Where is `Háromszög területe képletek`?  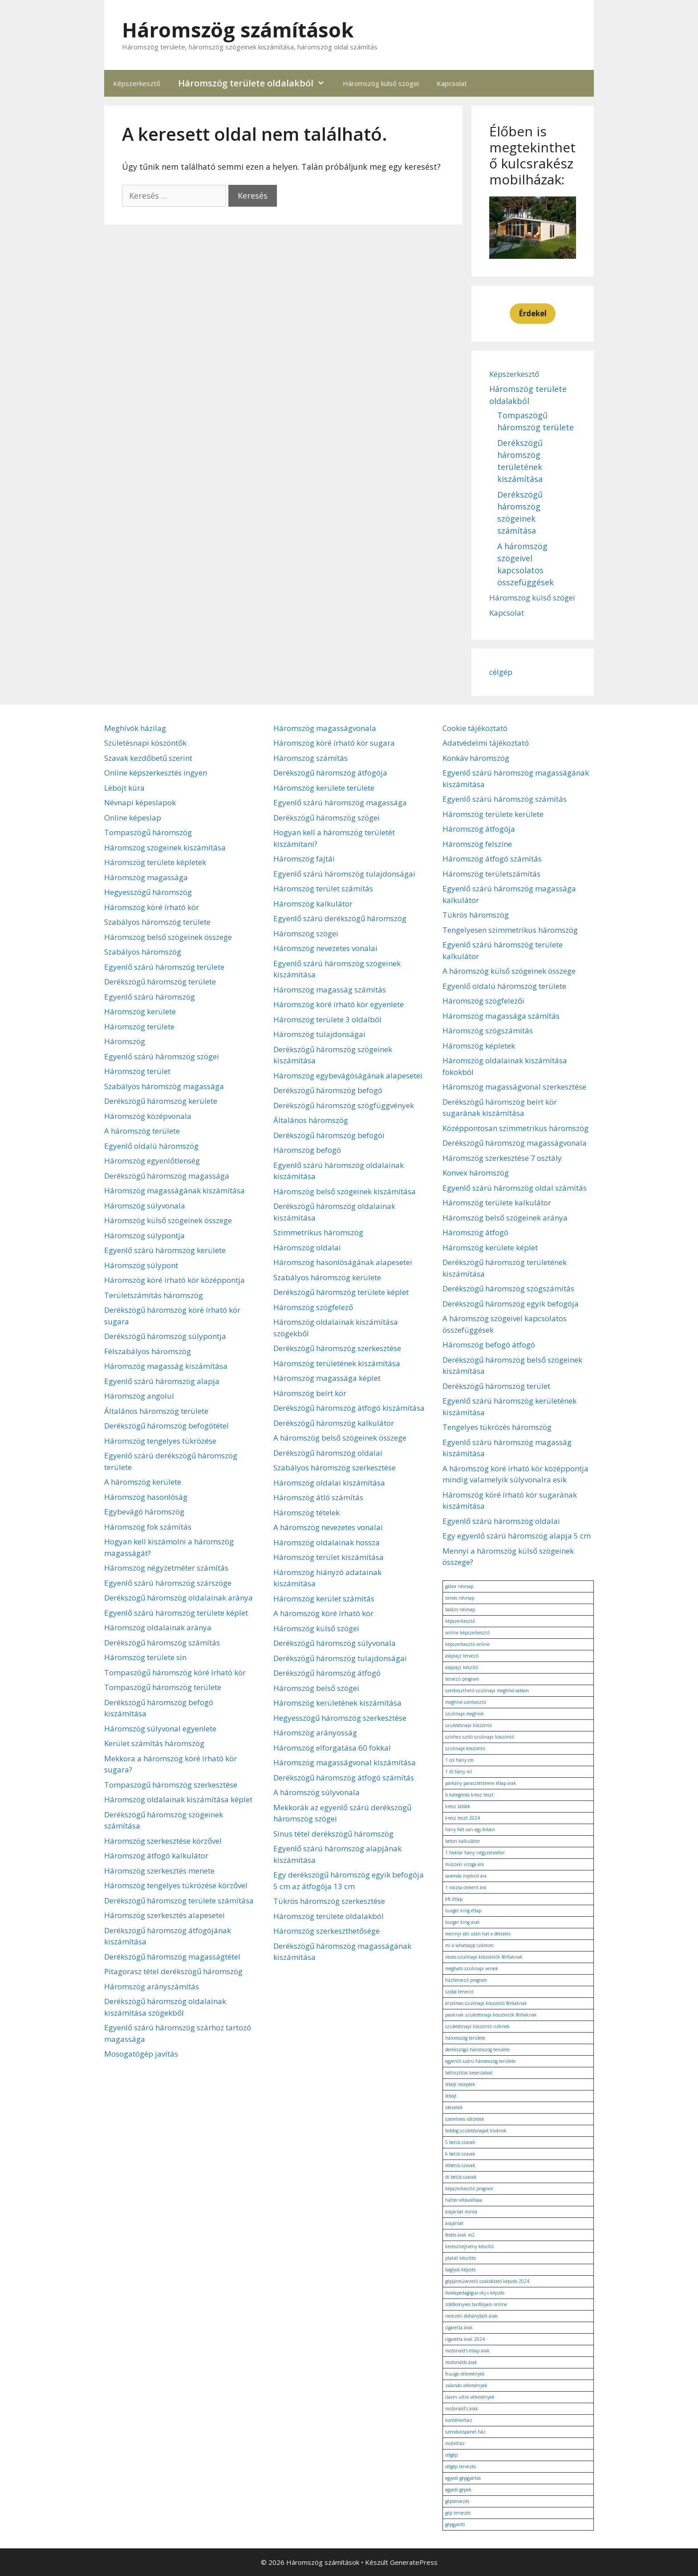
Háromszög területe képletek is located at coordinates (155, 862).